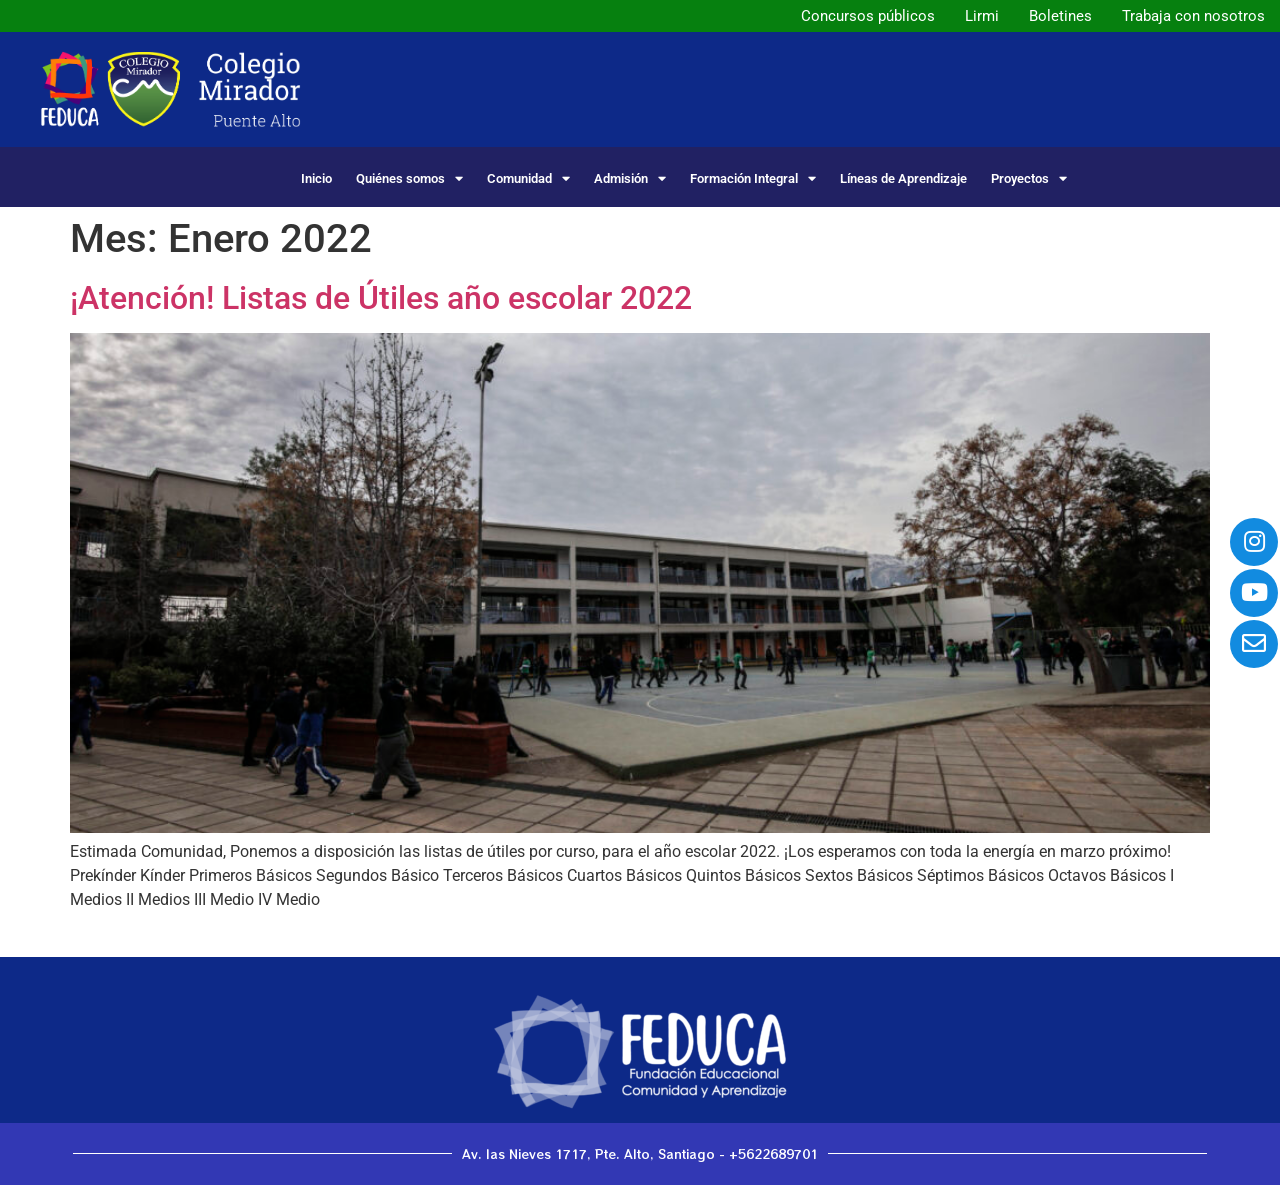 The image size is (1280, 1185). What do you see at coordinates (982, 16) in the screenshot?
I see `Lirmi` at bounding box center [982, 16].